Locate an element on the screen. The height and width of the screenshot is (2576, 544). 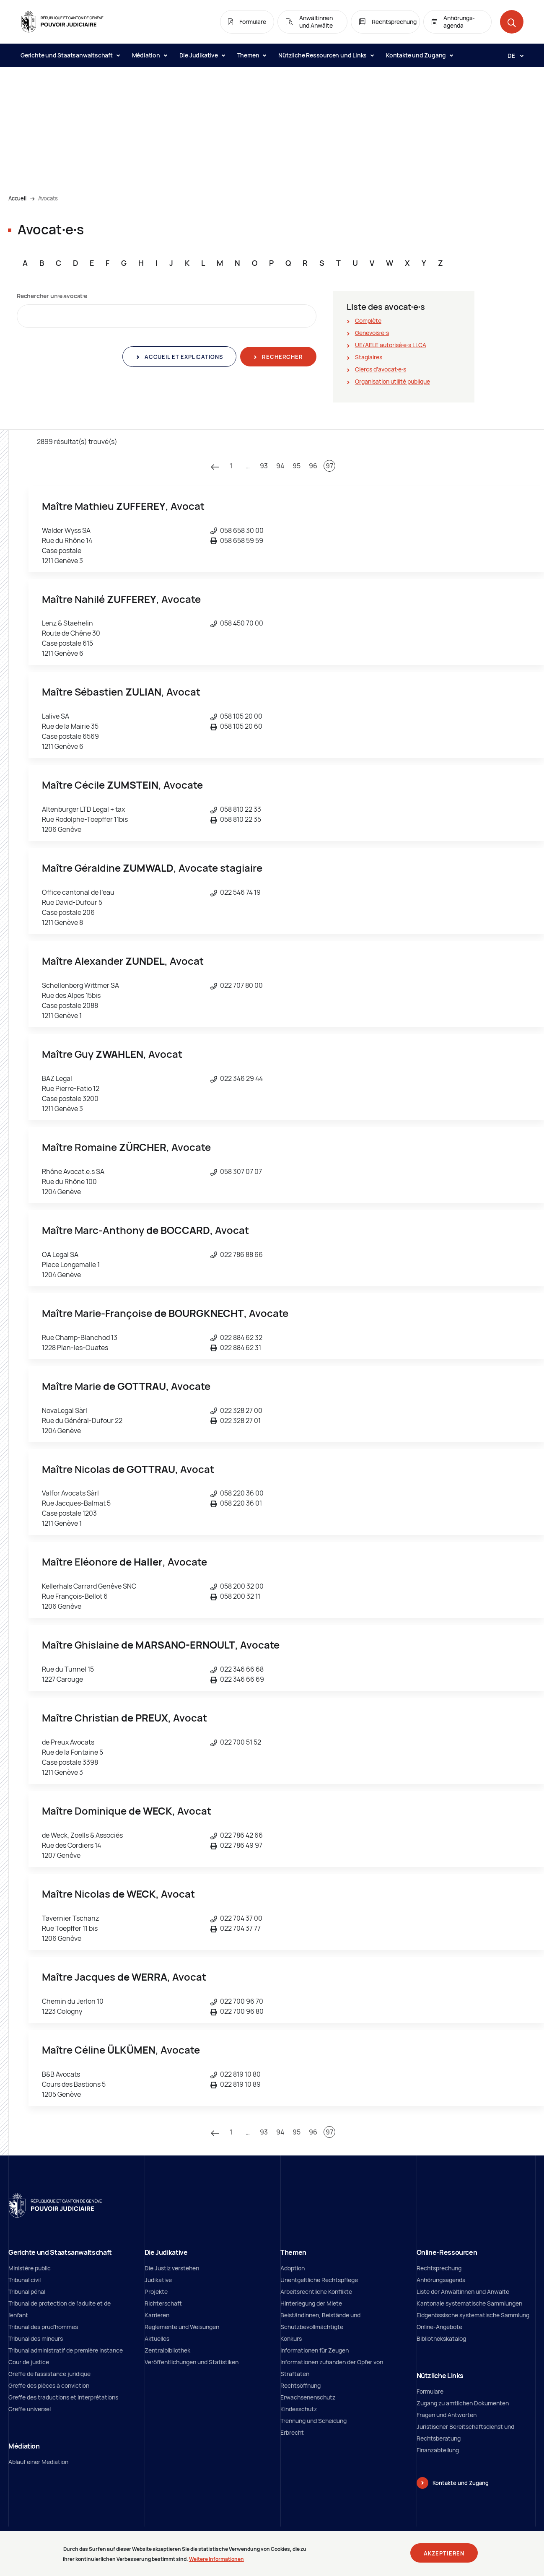
Karrieren is located at coordinates (157, 2315).